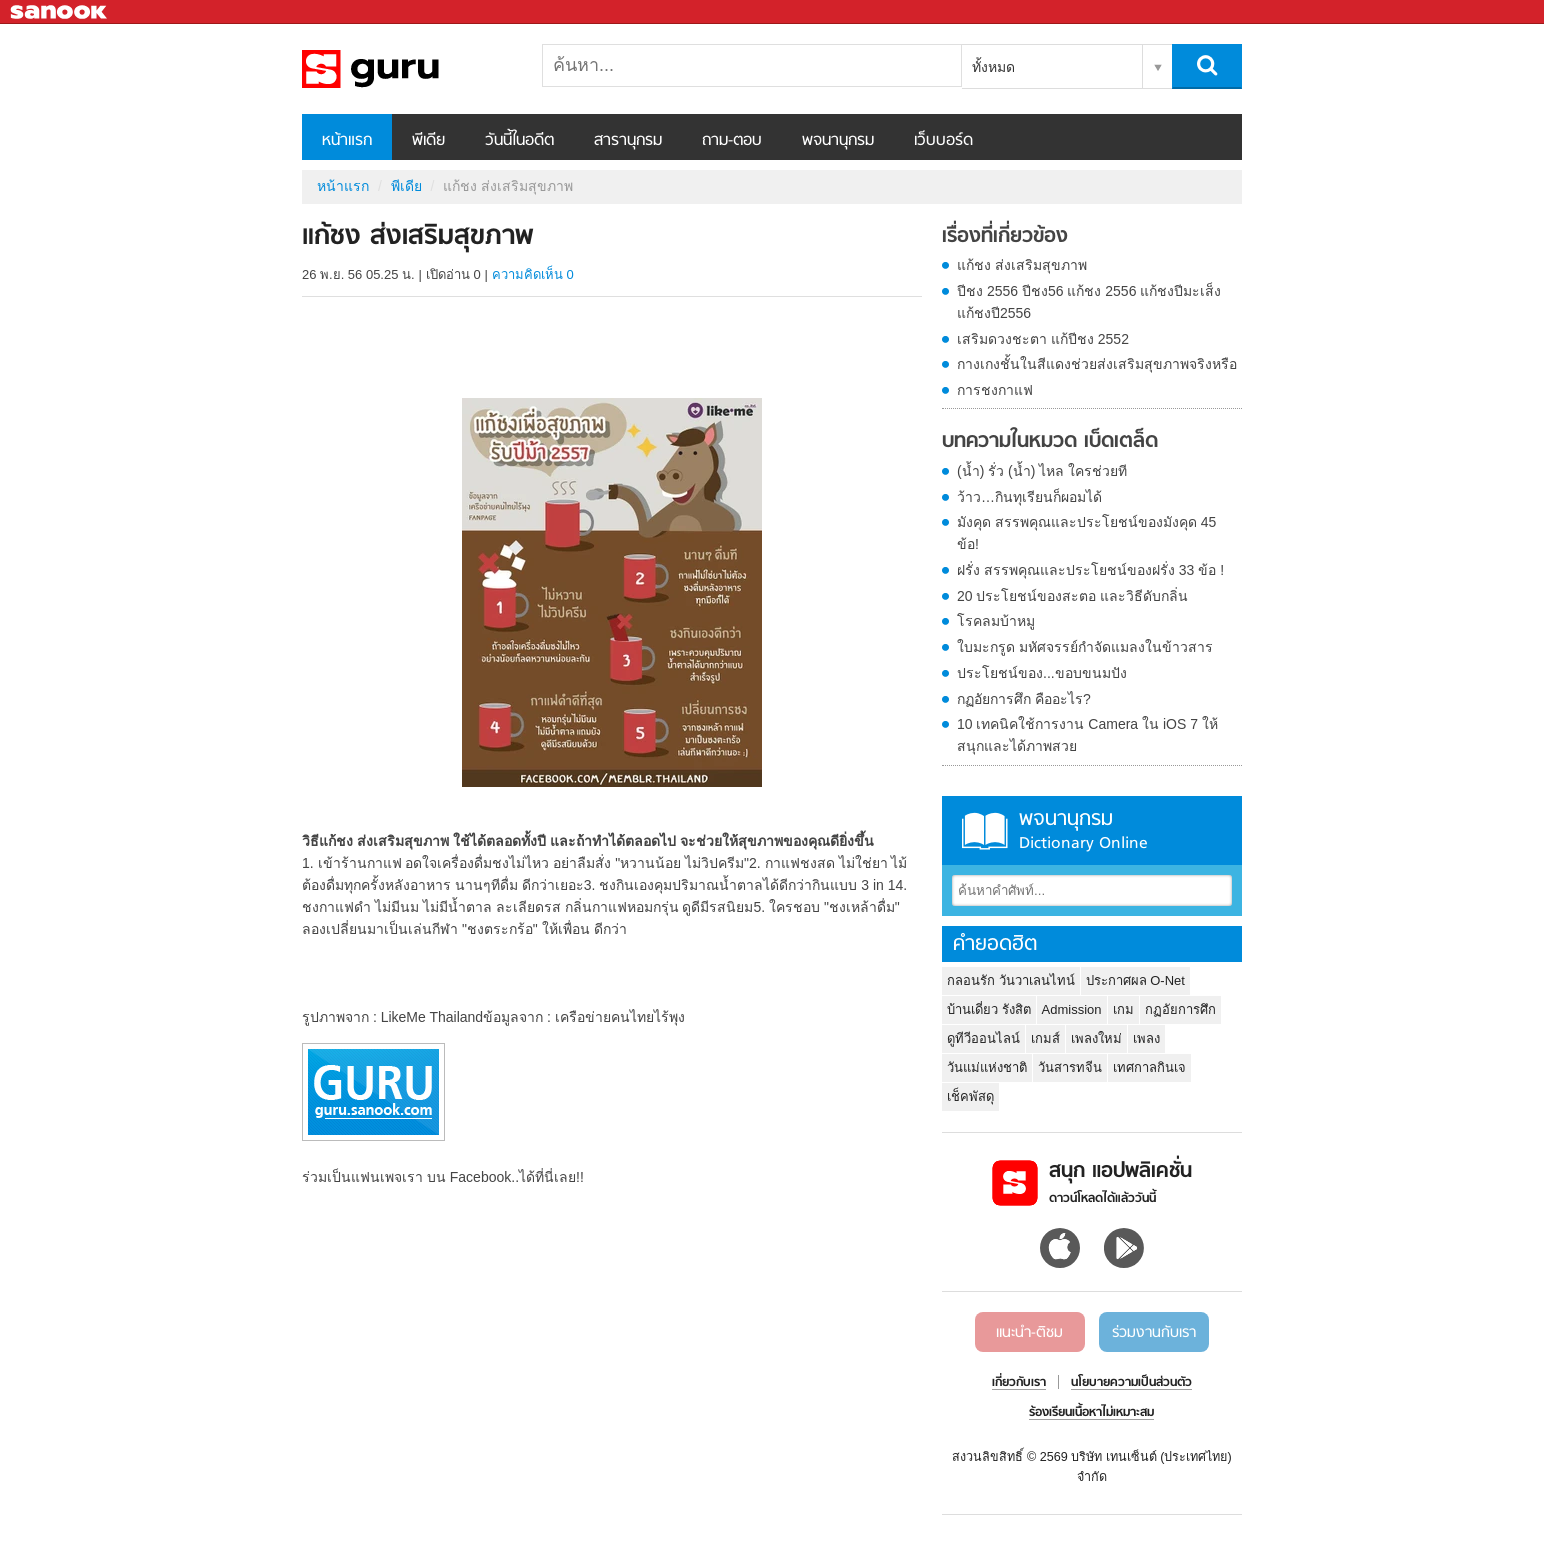 This screenshot has width=1544, height=1561. Describe the element at coordinates (732, 141) in the screenshot. I see `ถาม-ตอบ` at that location.